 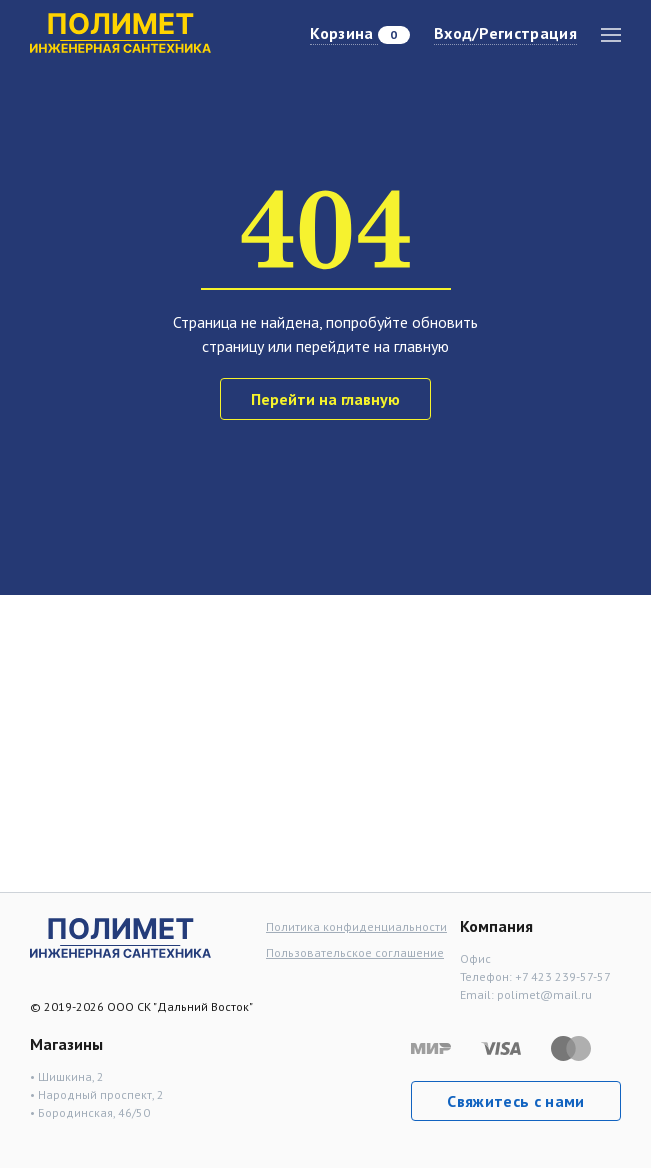 I want to click on Политика конфиденциальности, so click(x=356, y=926).